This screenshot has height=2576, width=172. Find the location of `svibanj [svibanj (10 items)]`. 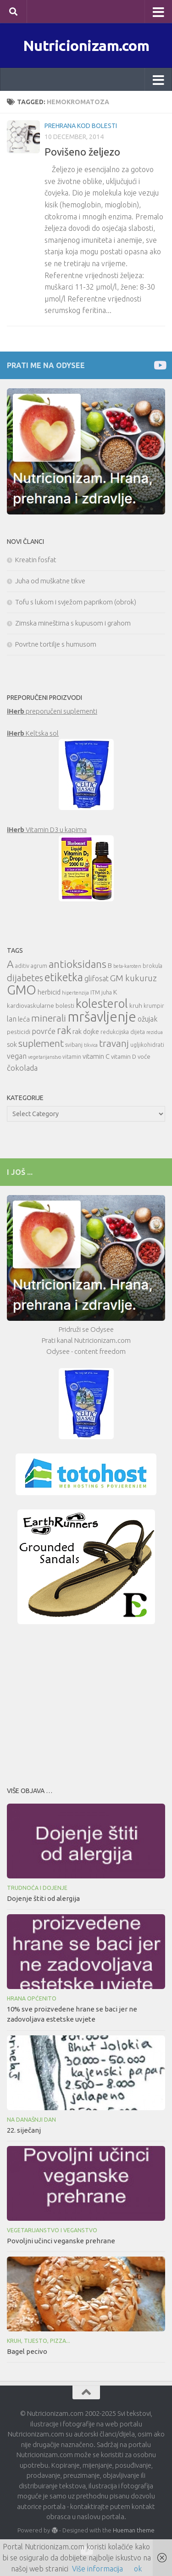

svibanj [svibanj (10 items)] is located at coordinates (74, 1045).